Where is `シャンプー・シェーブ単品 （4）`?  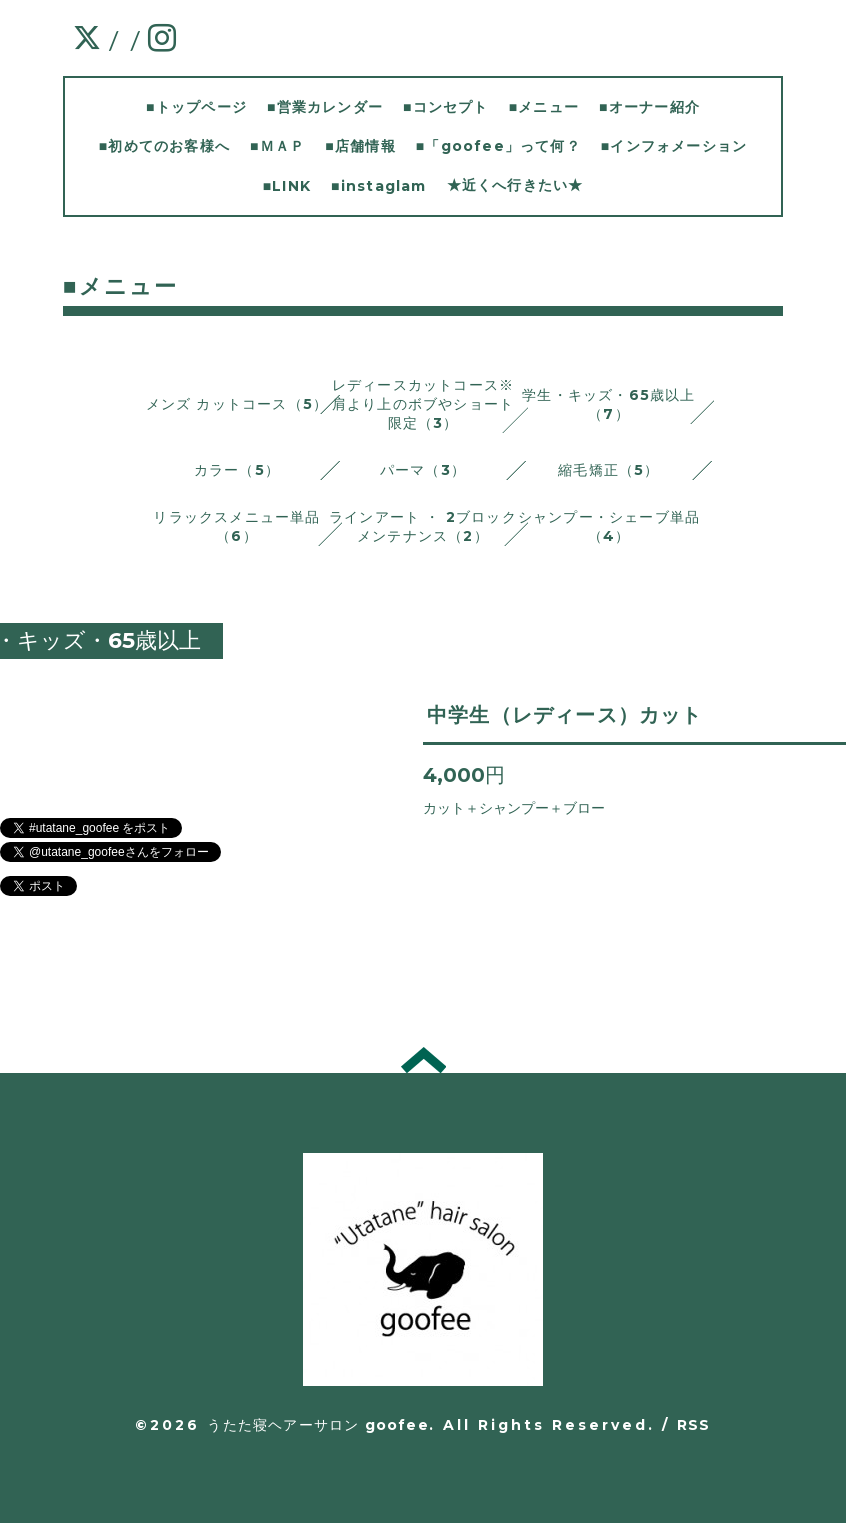 シャンプー・シェーブ単品 （4） is located at coordinates (609, 526).